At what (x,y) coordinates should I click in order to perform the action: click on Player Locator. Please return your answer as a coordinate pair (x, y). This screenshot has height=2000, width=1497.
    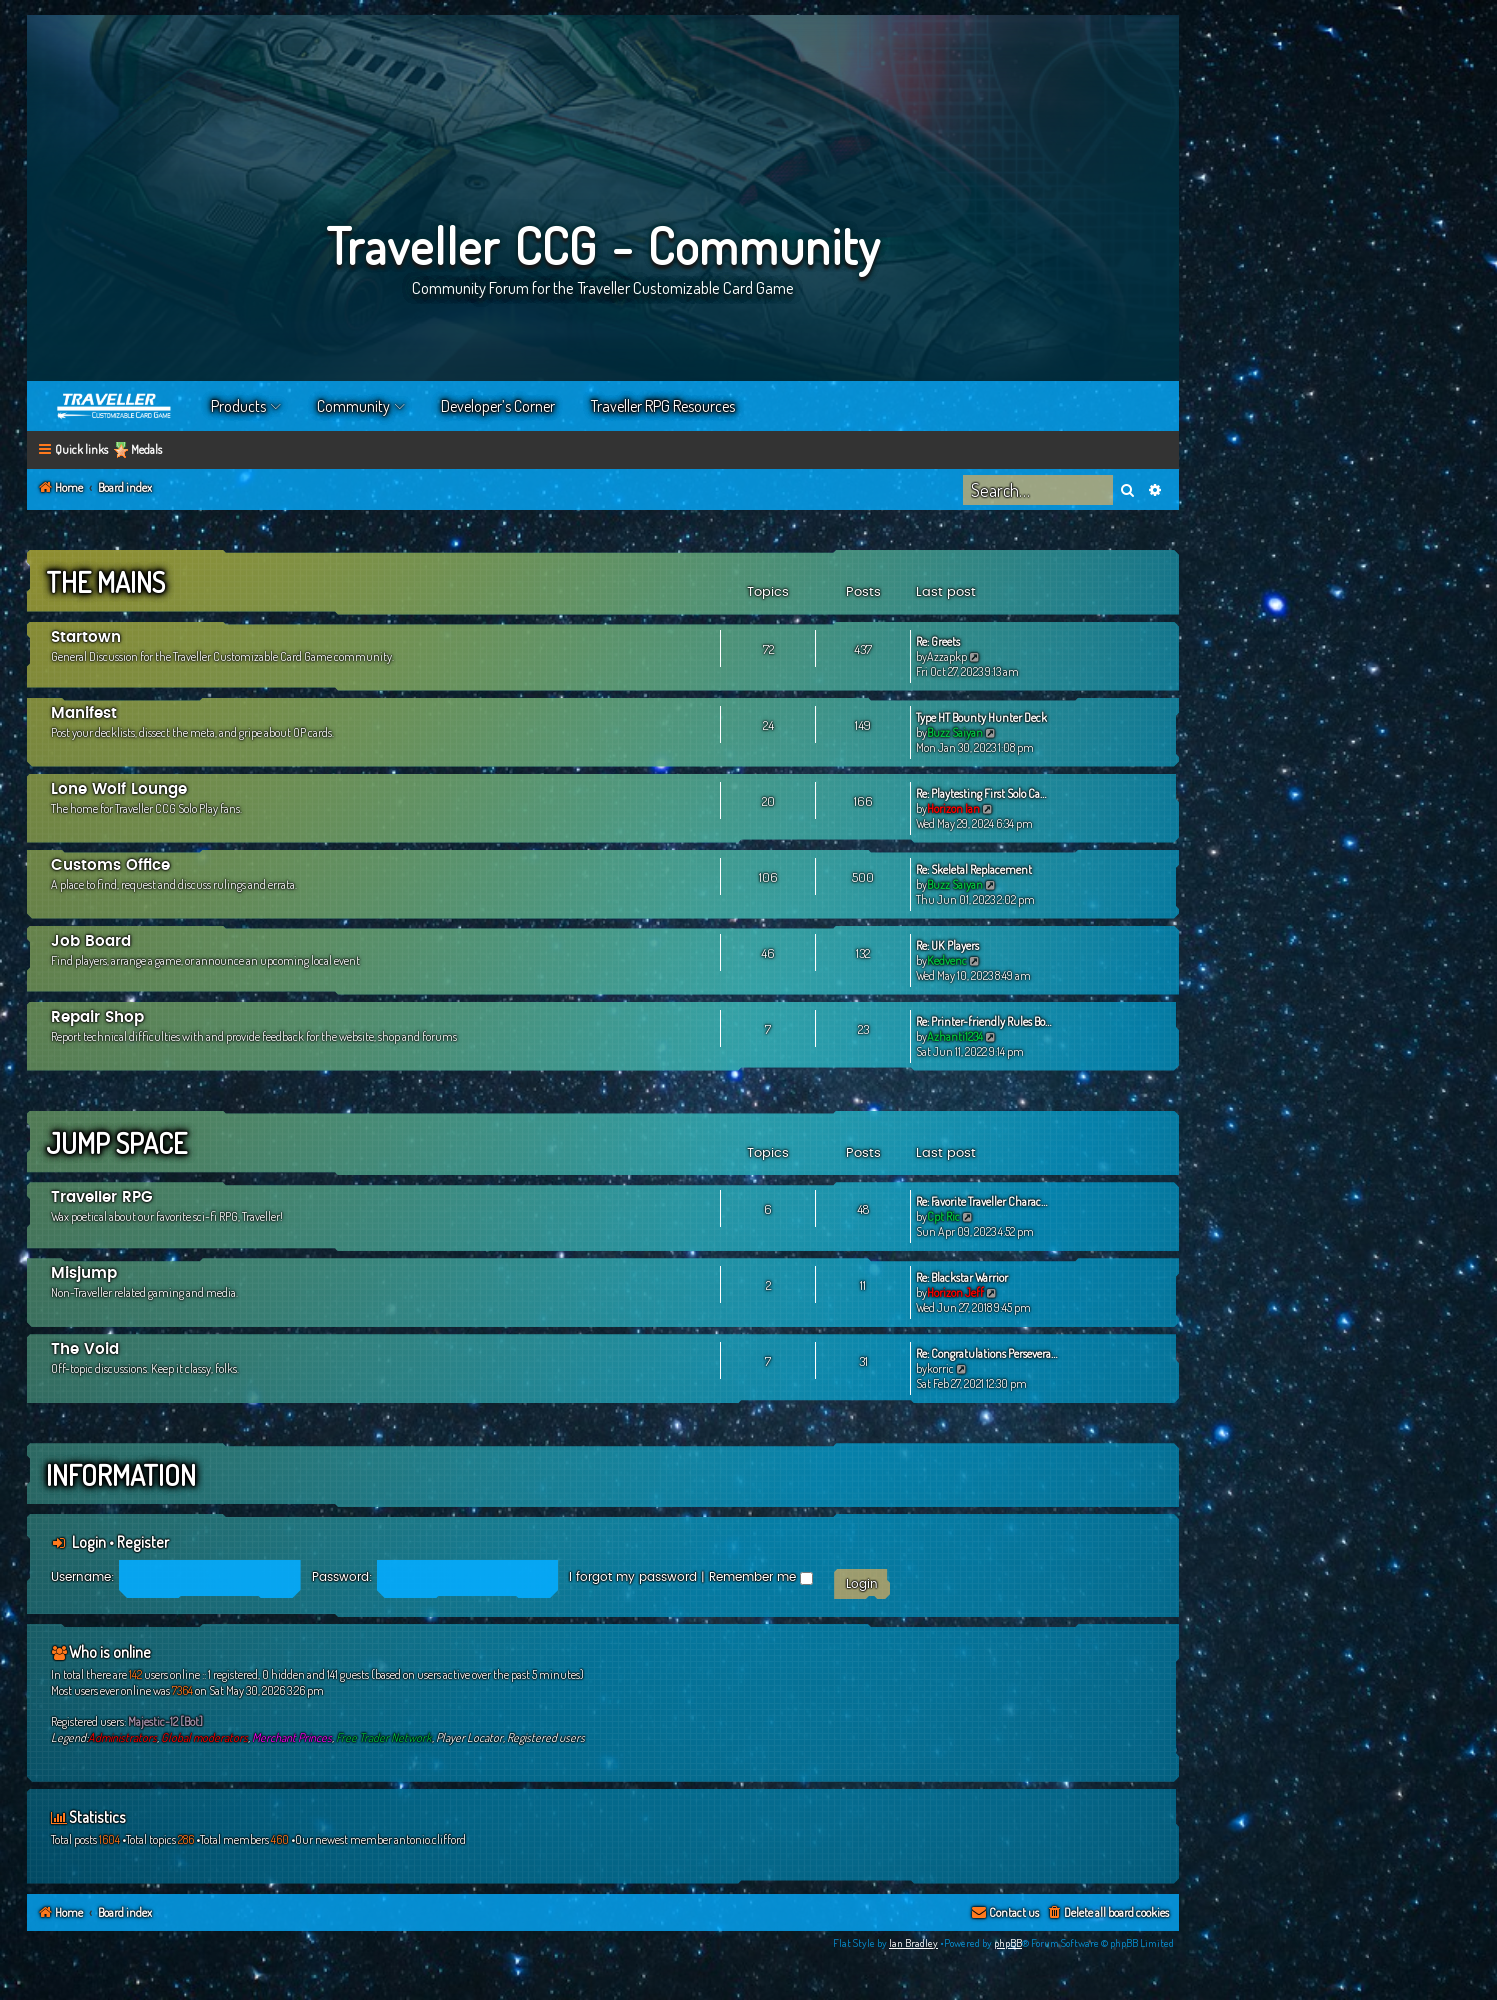
    Looking at the image, I should click on (469, 1737).